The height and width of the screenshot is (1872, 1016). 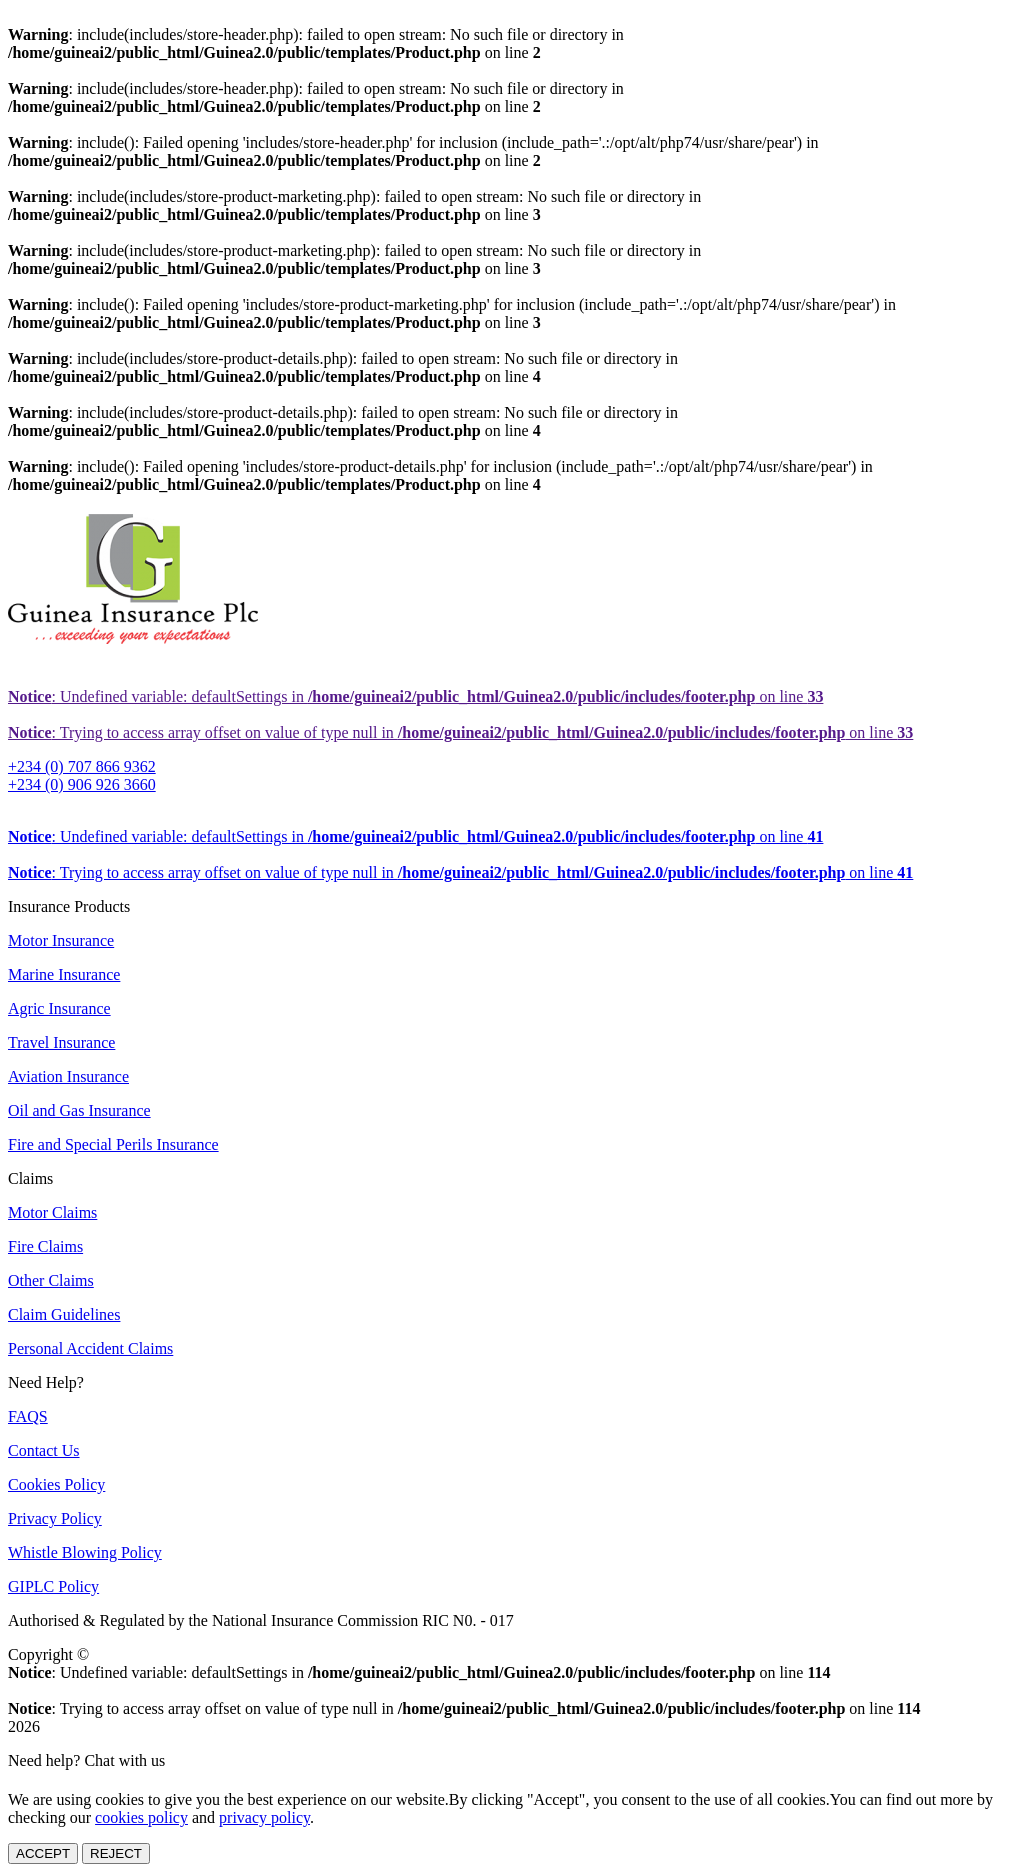 I want to click on Travel Insurance, so click(x=61, y=1042).